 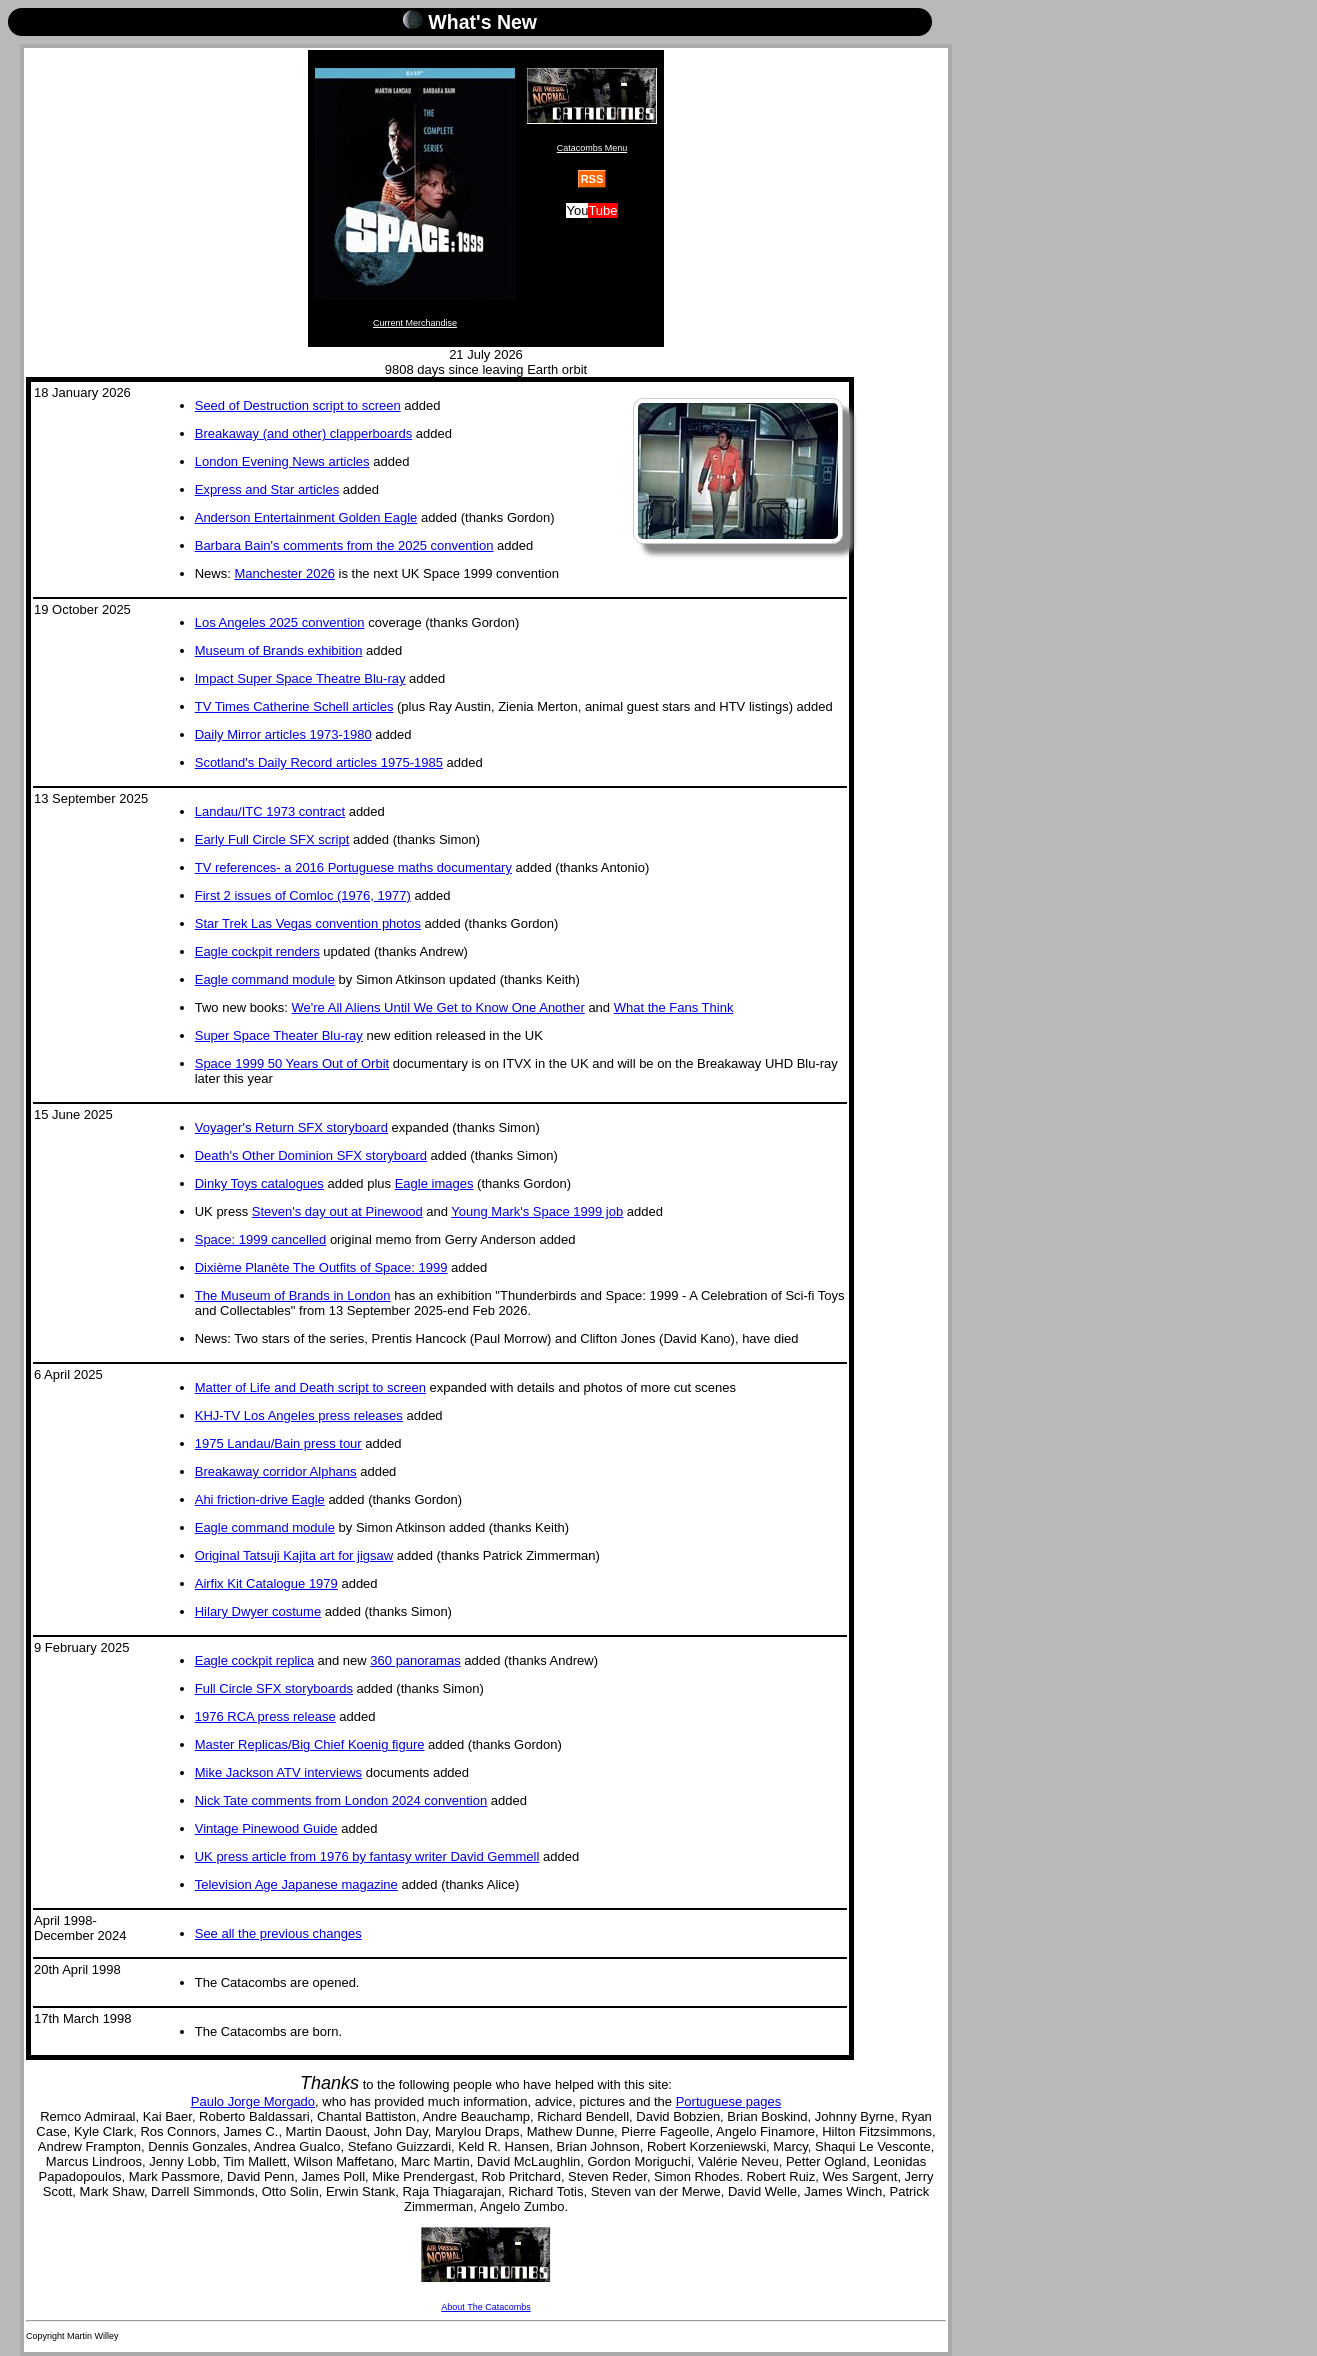 I want to click on Manchester 2026, so click(x=284, y=573).